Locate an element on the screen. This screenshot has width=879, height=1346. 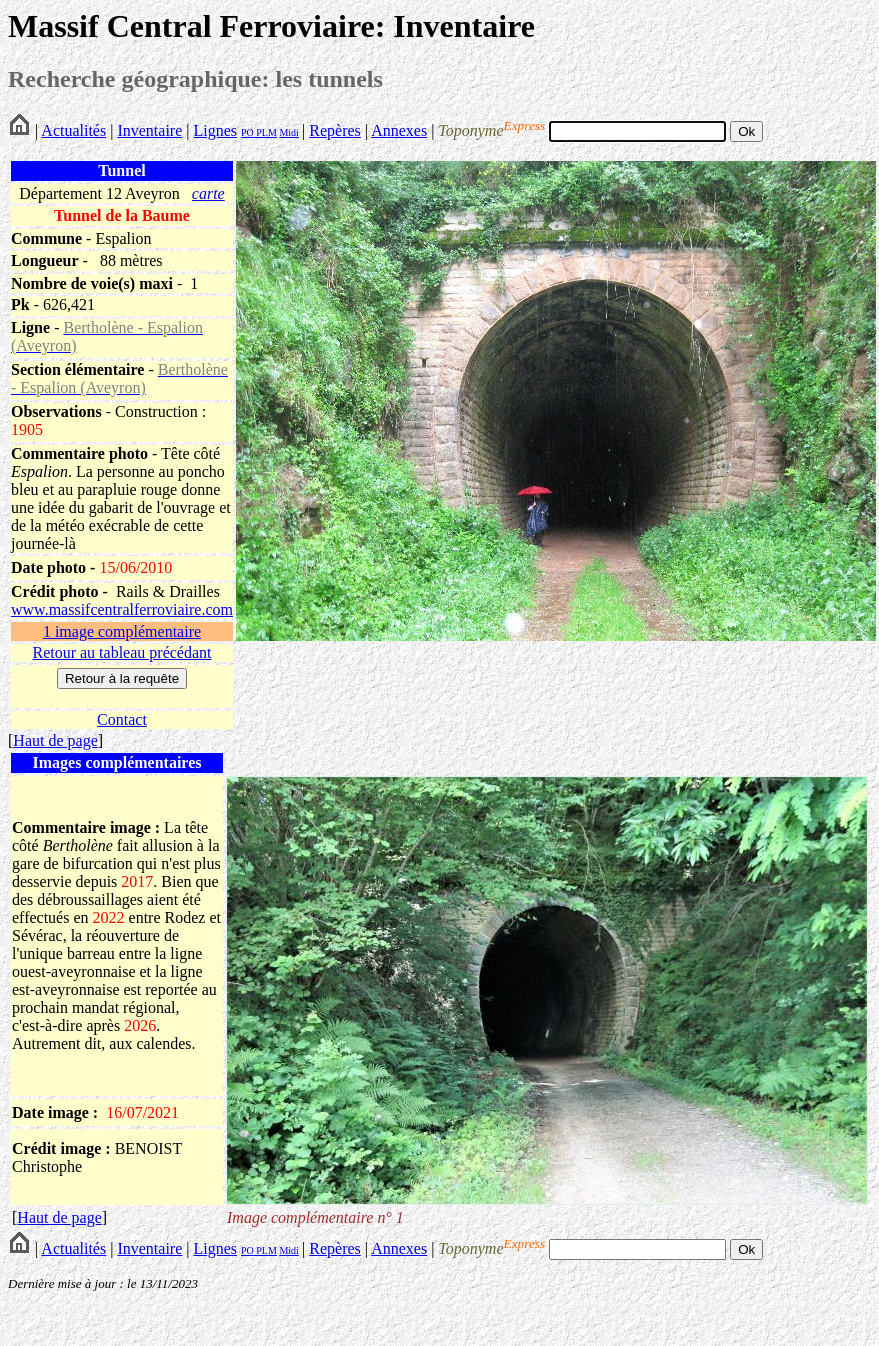
PO is located at coordinates (247, 132).